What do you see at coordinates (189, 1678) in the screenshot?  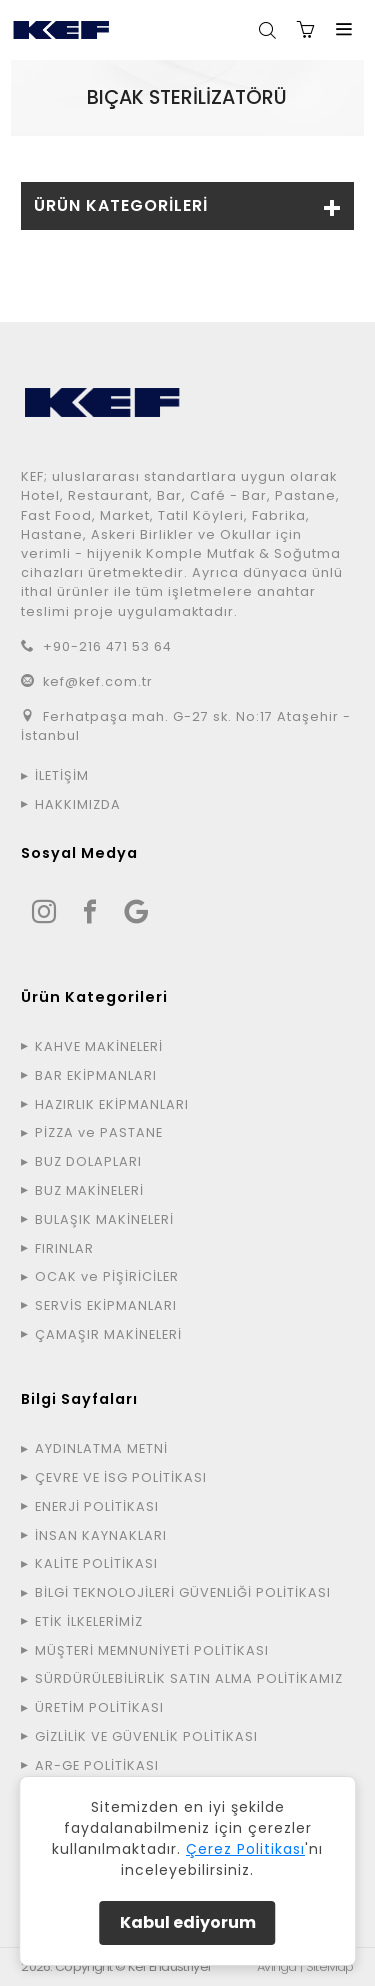 I see `SÜRDÜRÜLEBİLİRLİK SATIN ALMA POLİTİKAMIZ` at bounding box center [189, 1678].